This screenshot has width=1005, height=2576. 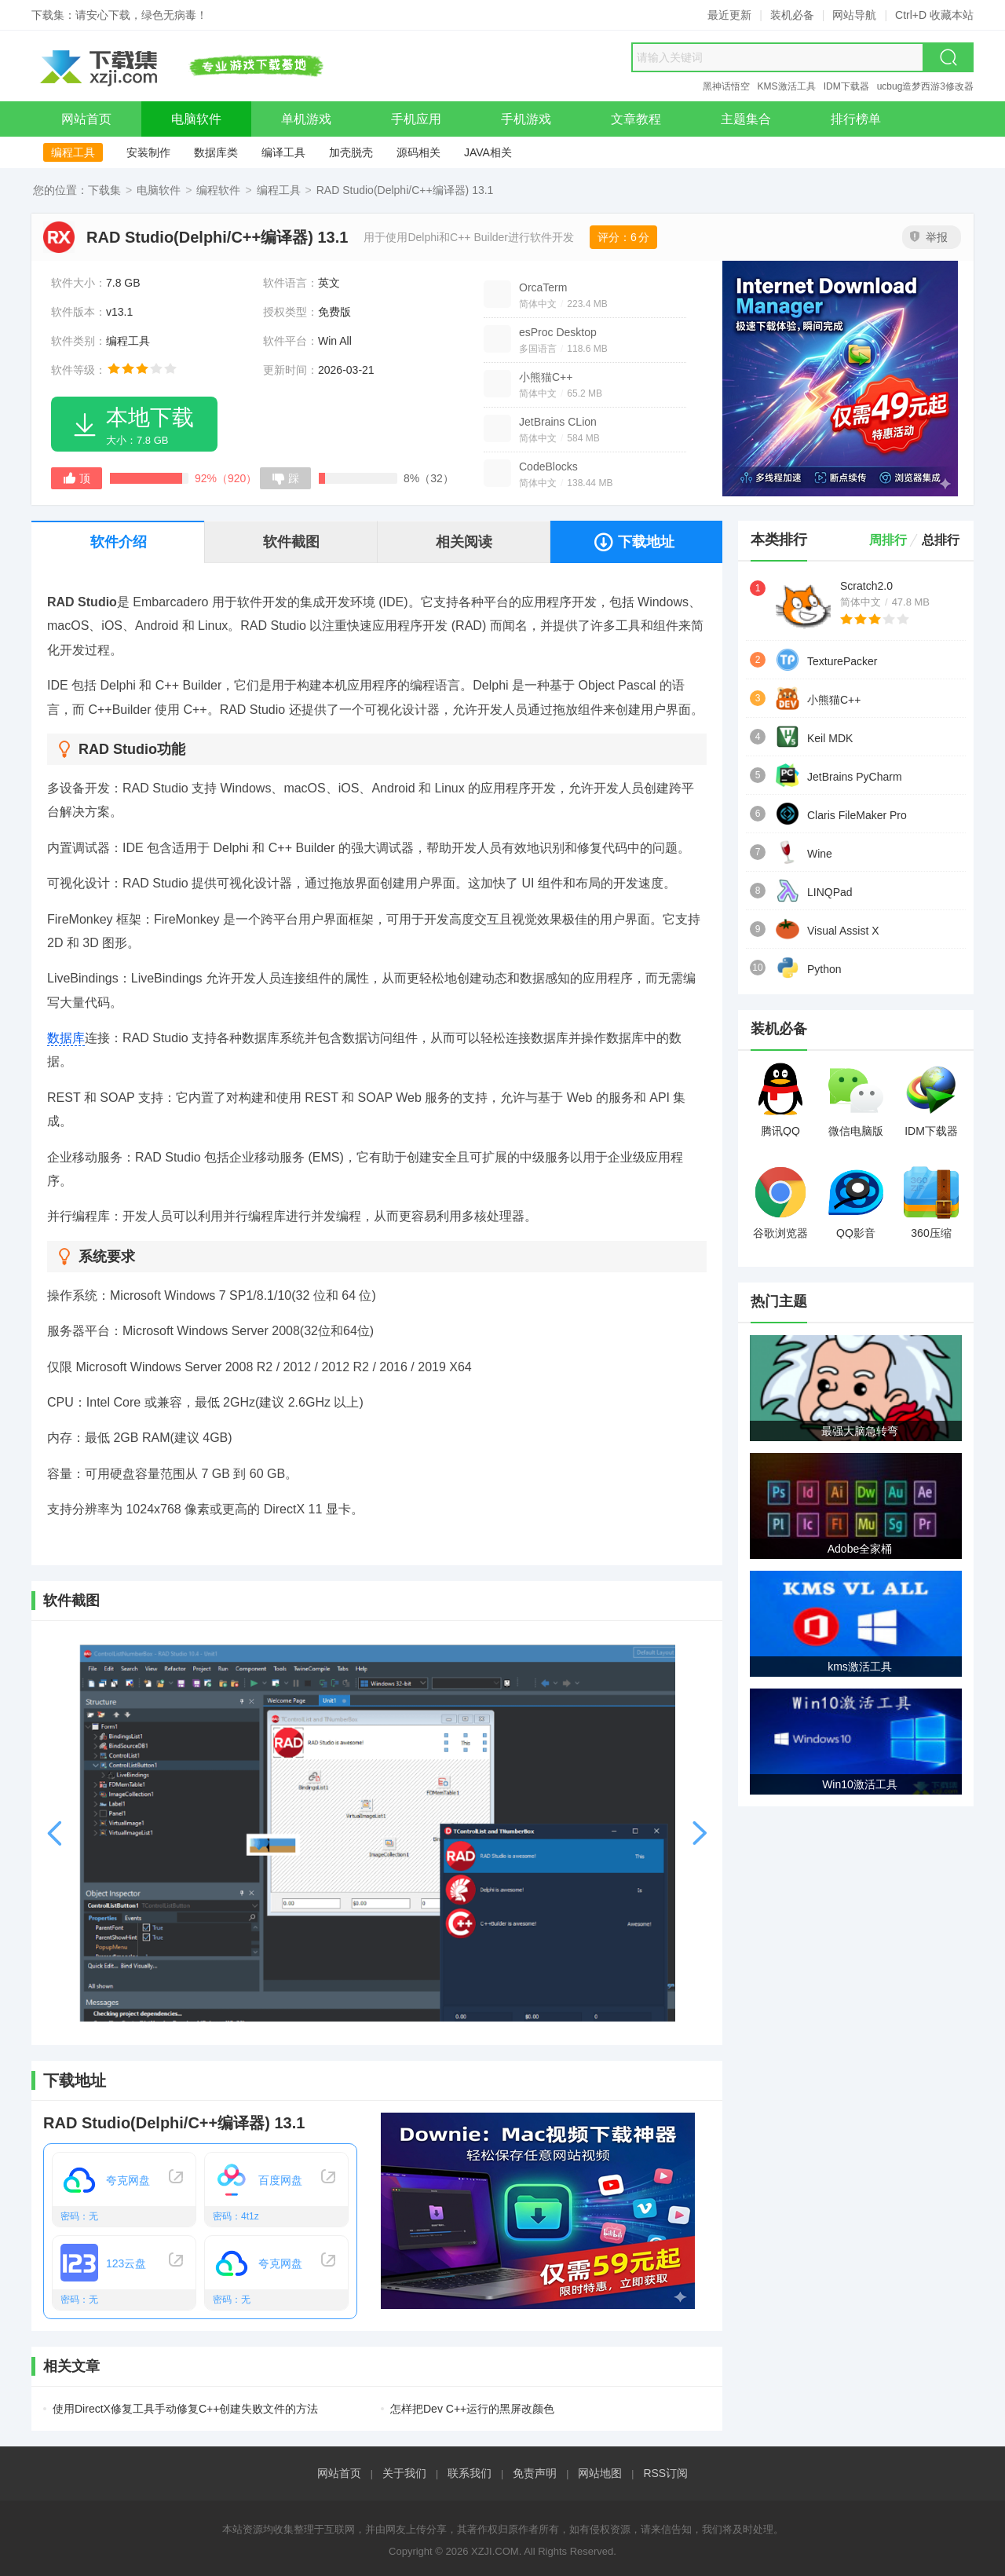 I want to click on ucbug造梦西游3修改器, so click(x=925, y=86).